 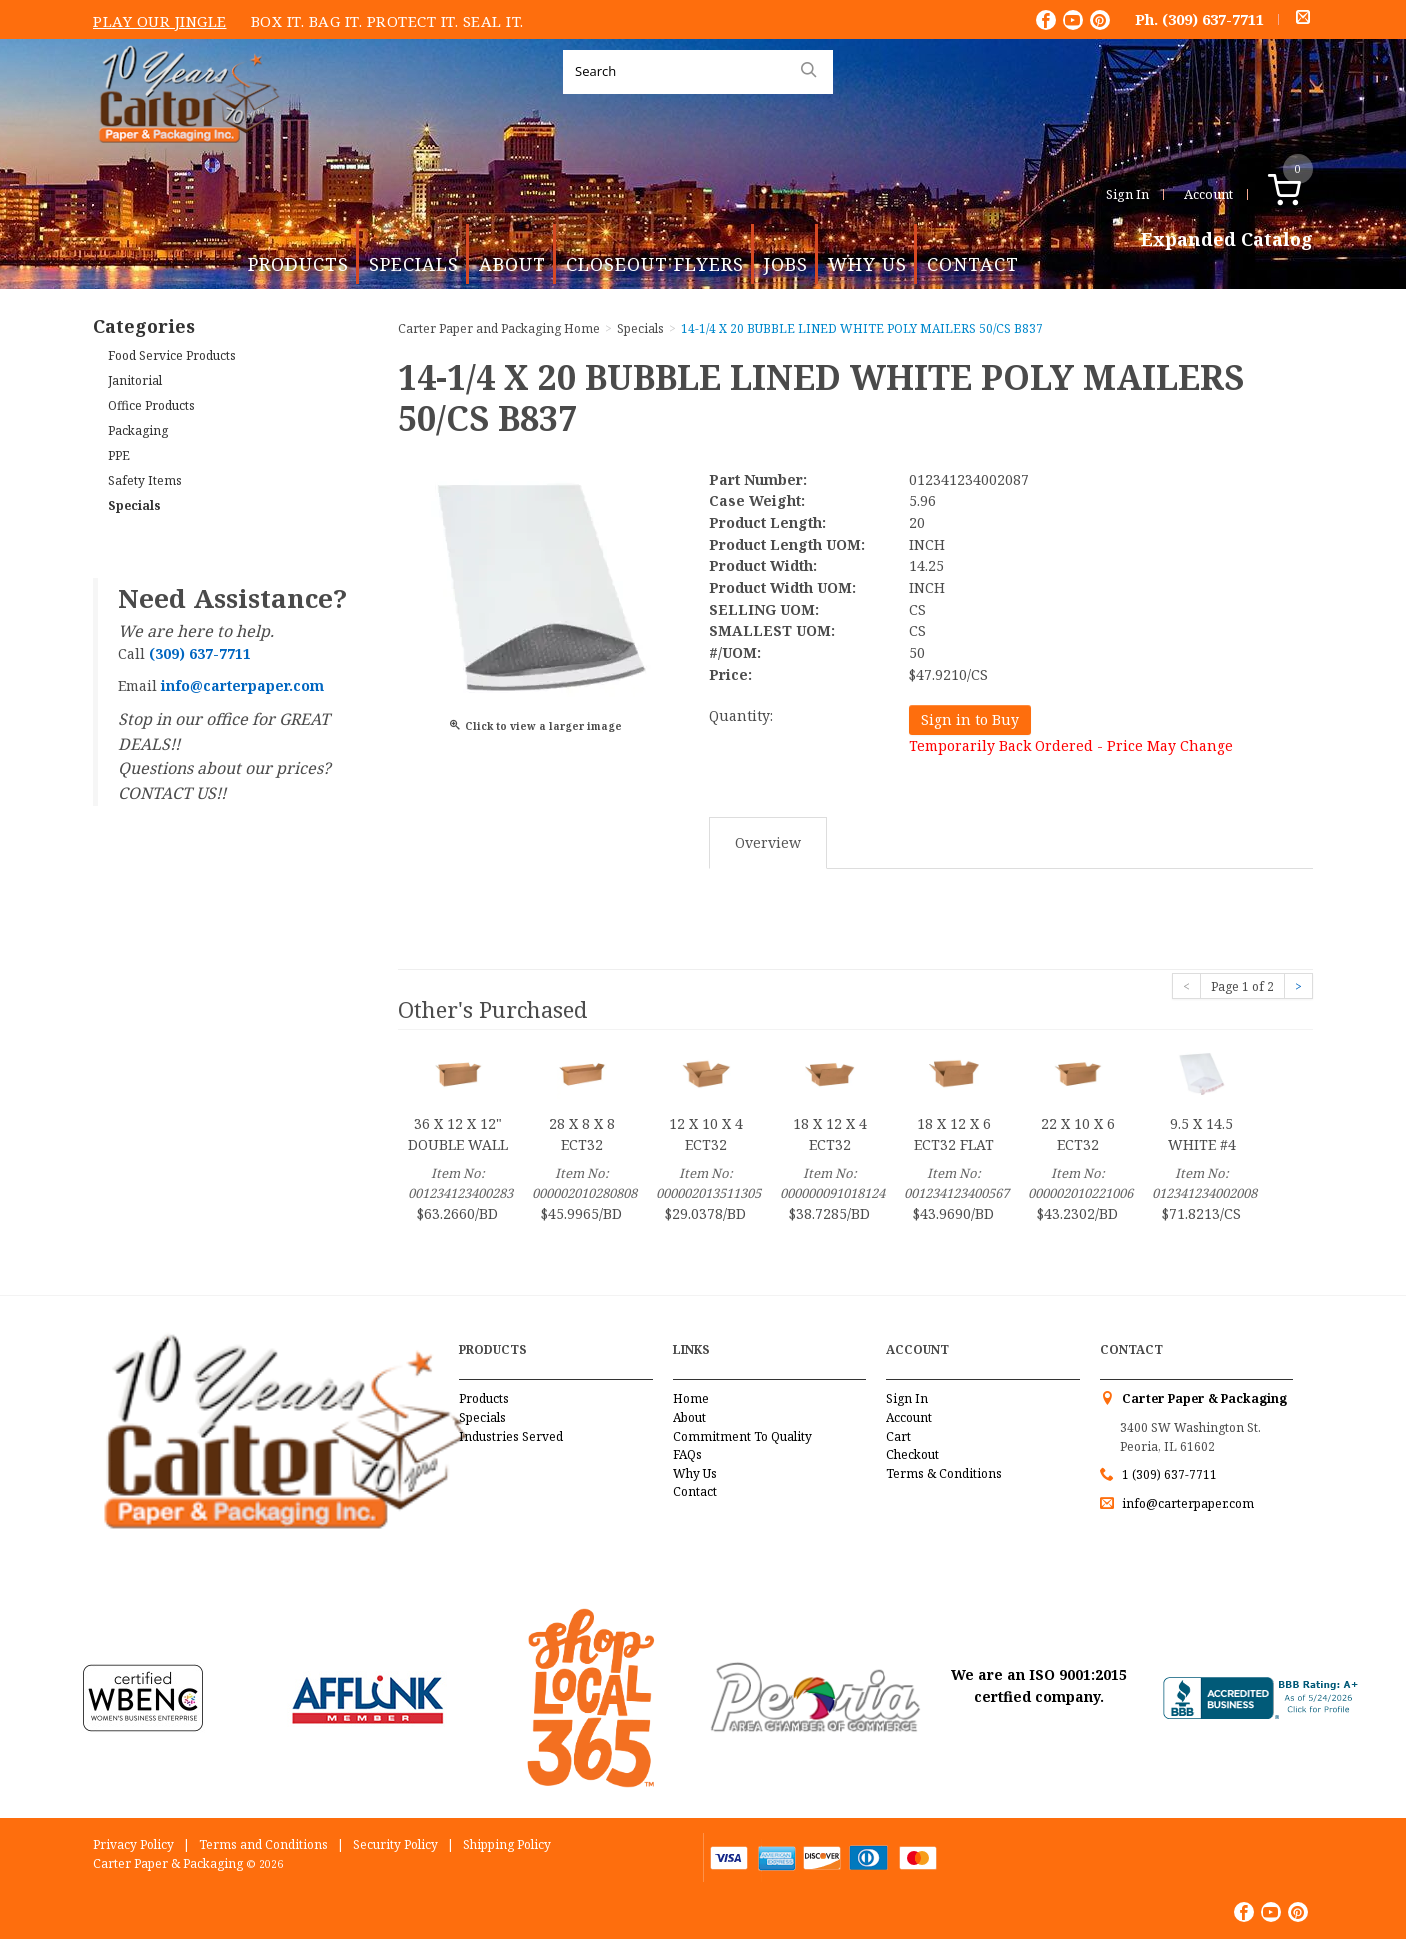 I want to click on Home, so click(x=691, y=1398).